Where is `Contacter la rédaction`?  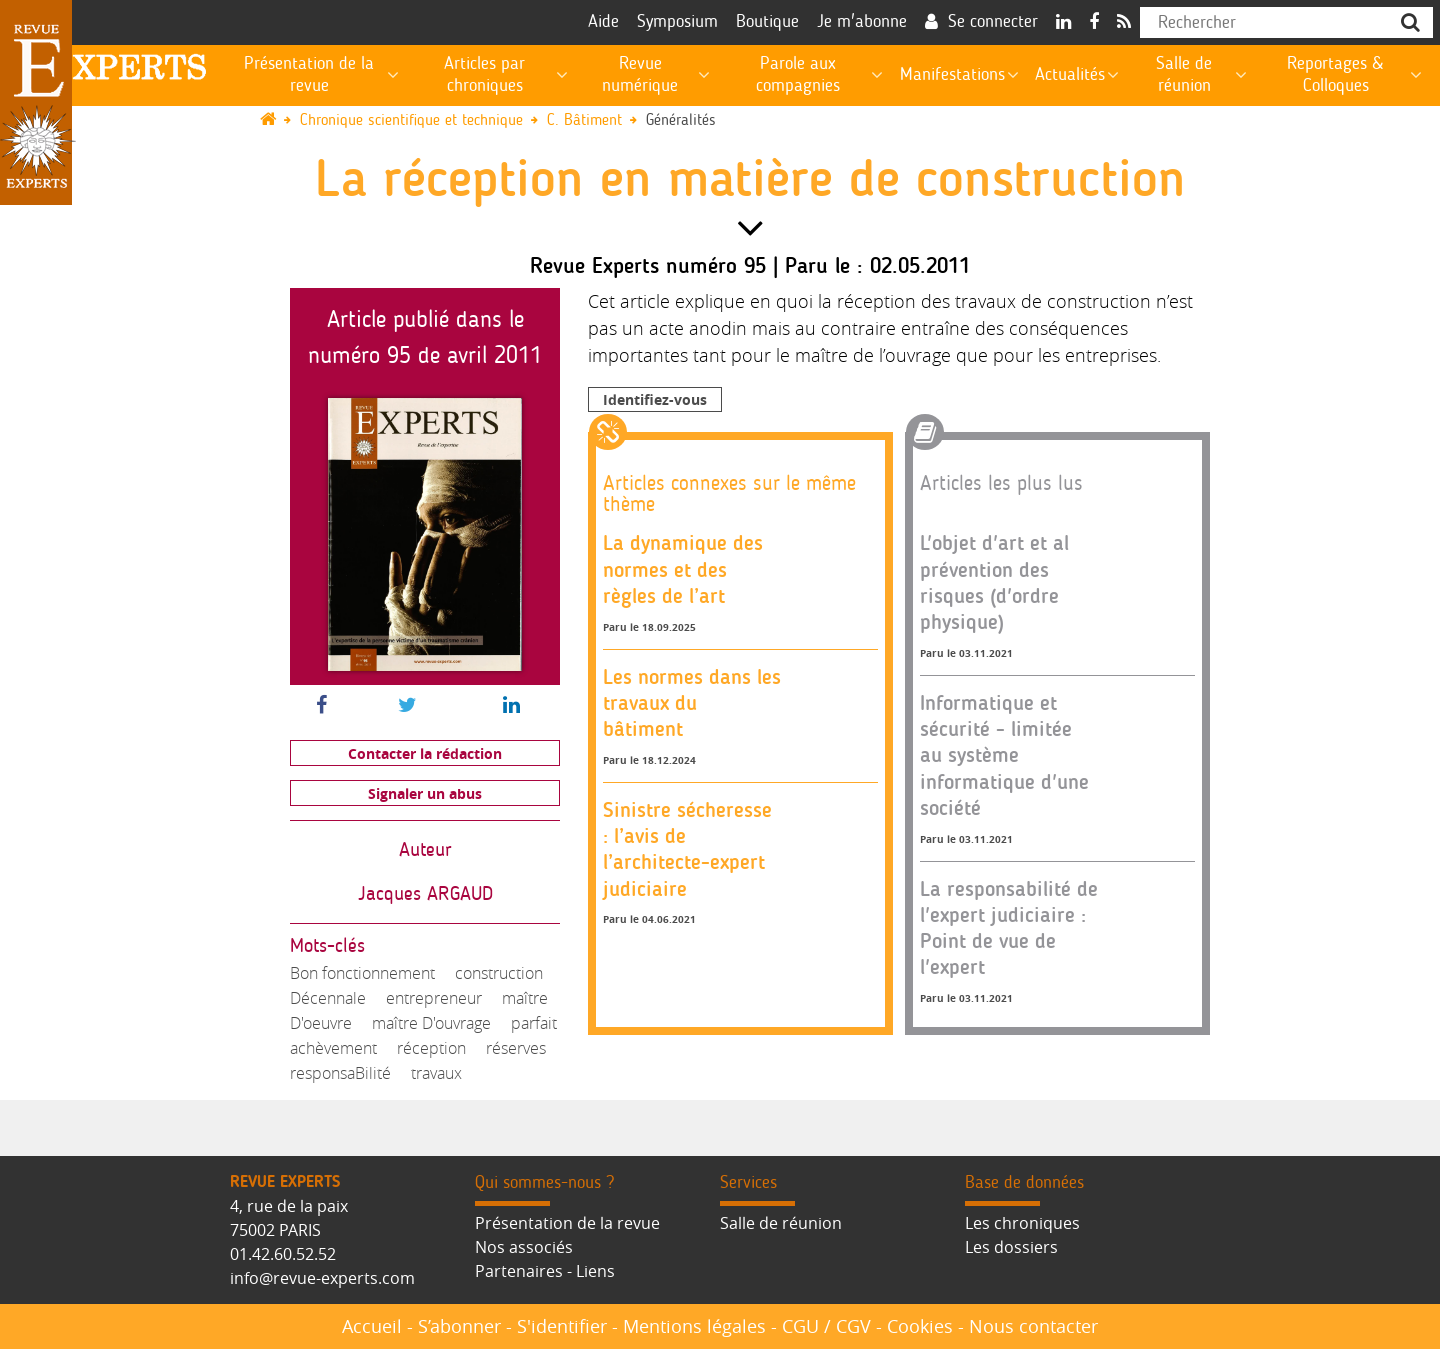
Contacter la rédaction is located at coordinates (425, 753).